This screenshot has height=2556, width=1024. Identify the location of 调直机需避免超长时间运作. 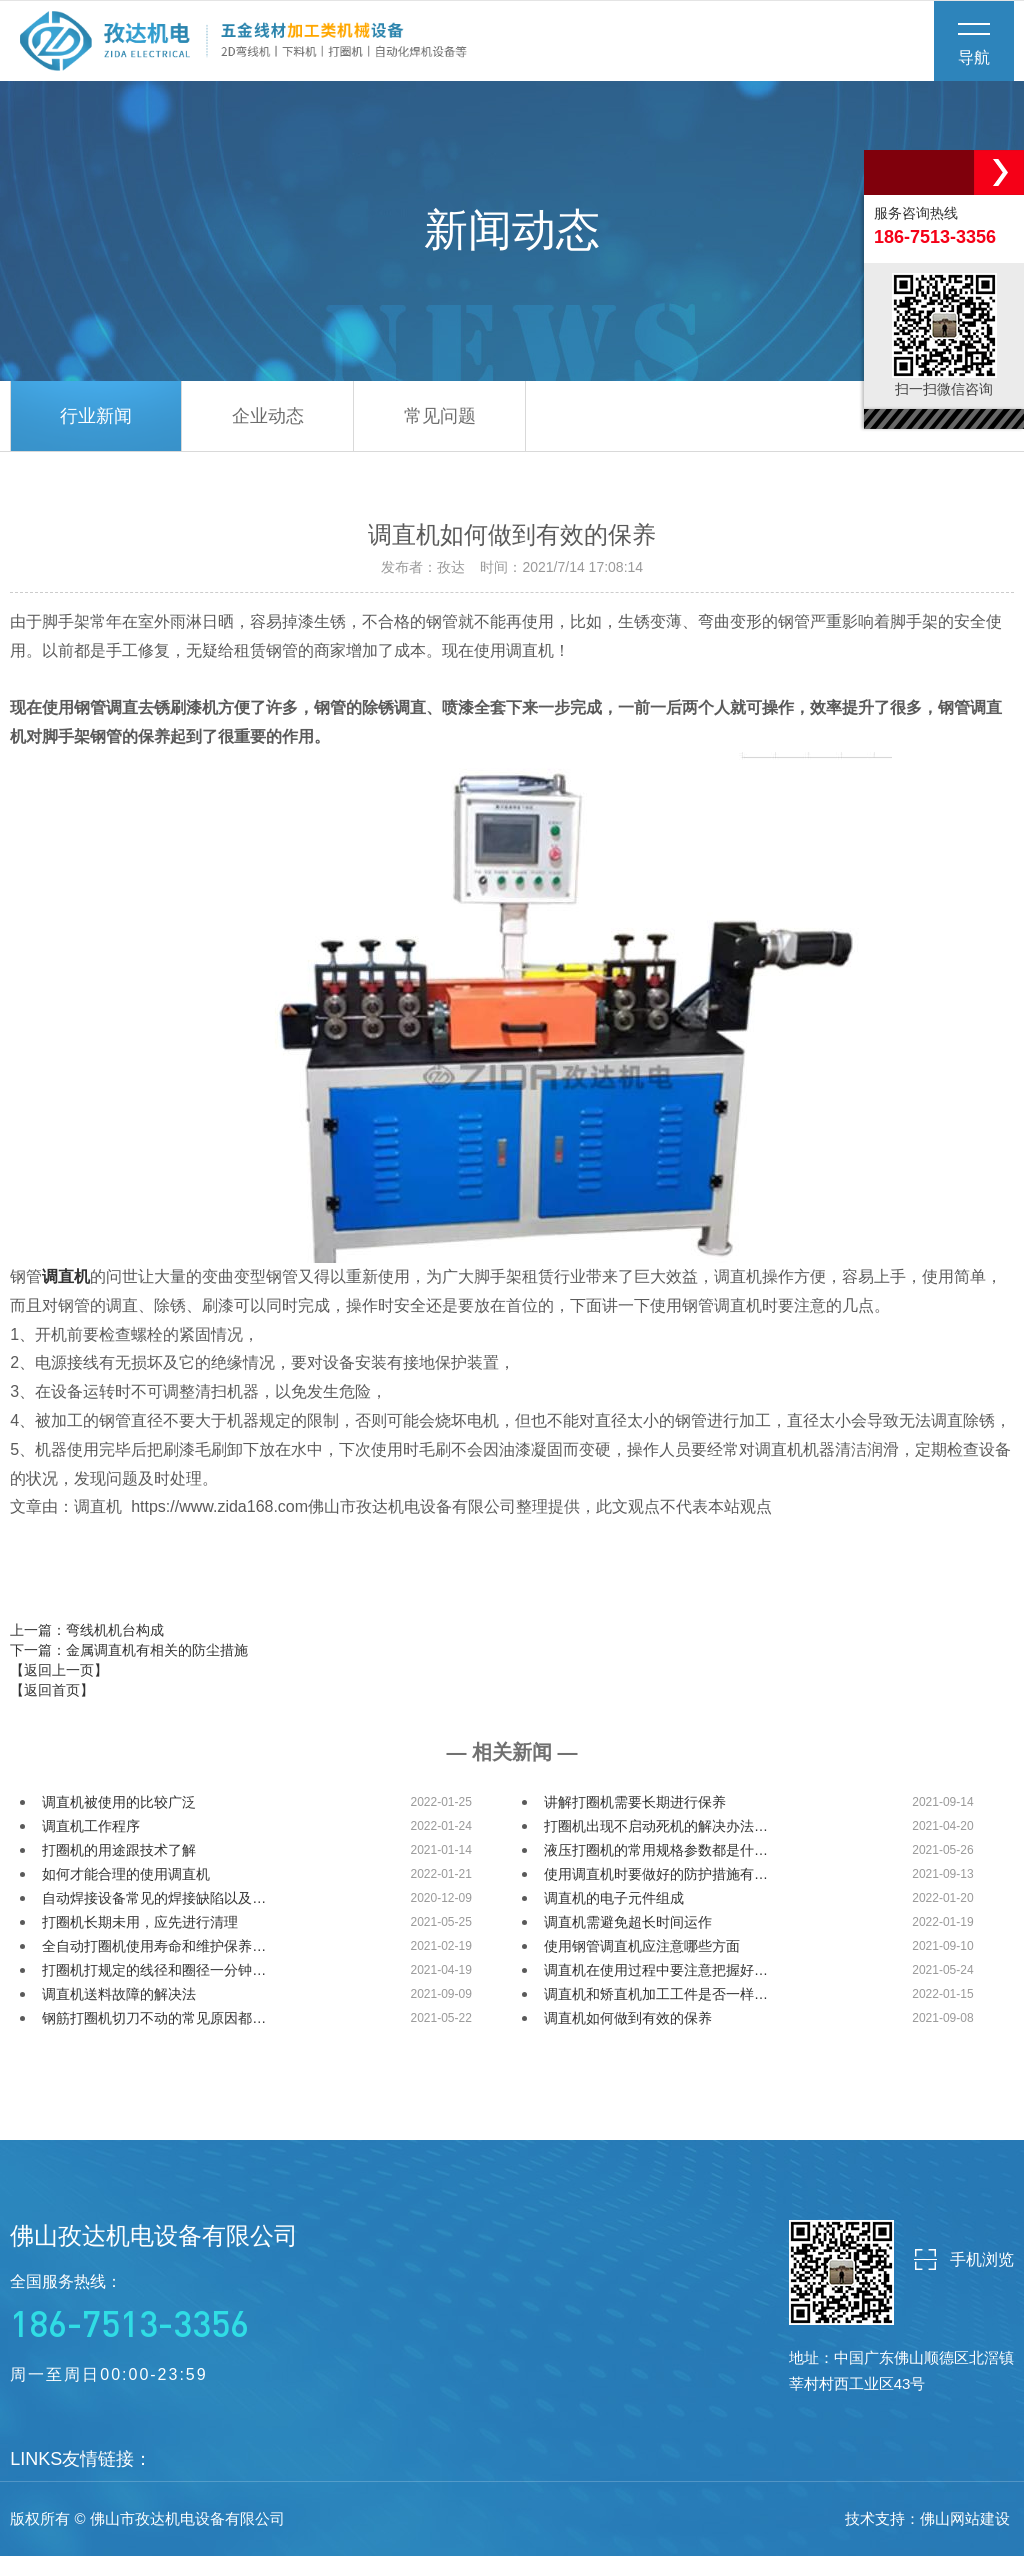
(628, 1922).